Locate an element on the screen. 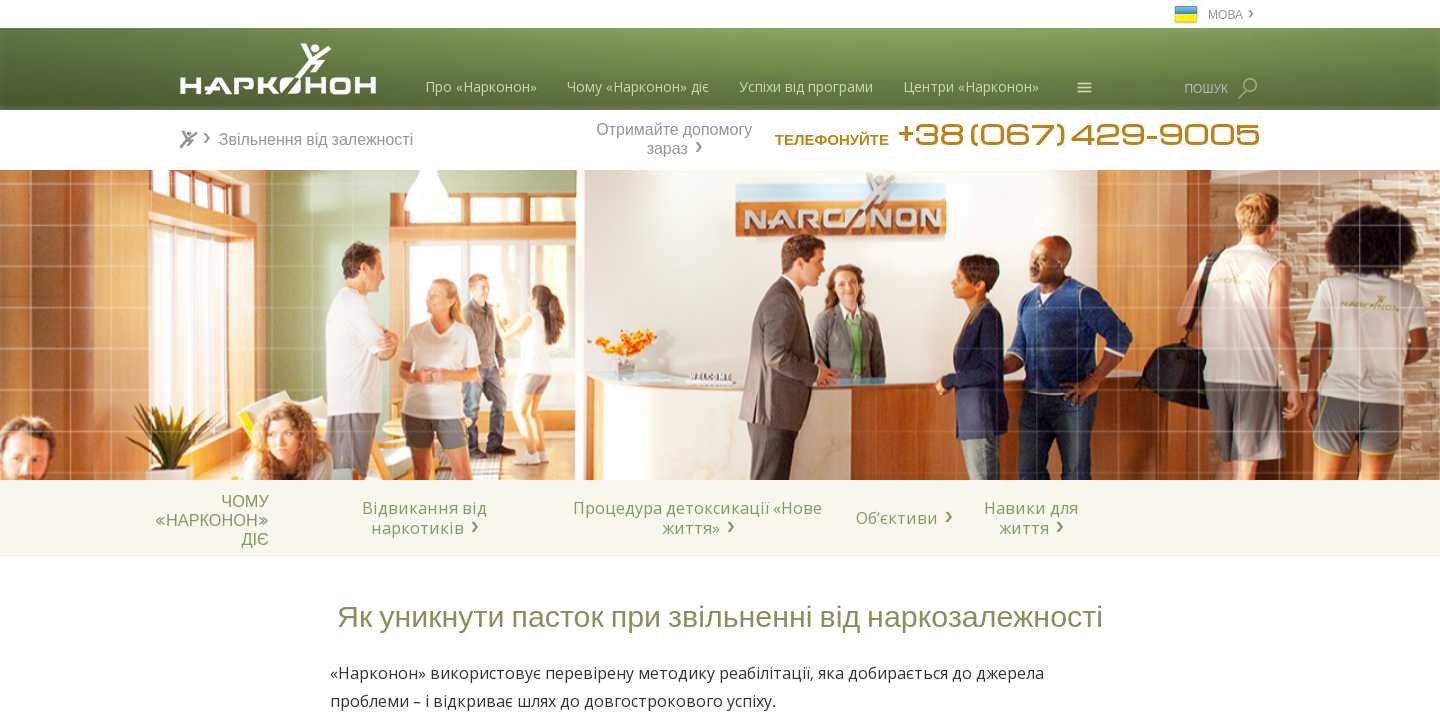 This screenshot has width=1440, height=720. Центри «Нарконон» is located at coordinates (971, 86).